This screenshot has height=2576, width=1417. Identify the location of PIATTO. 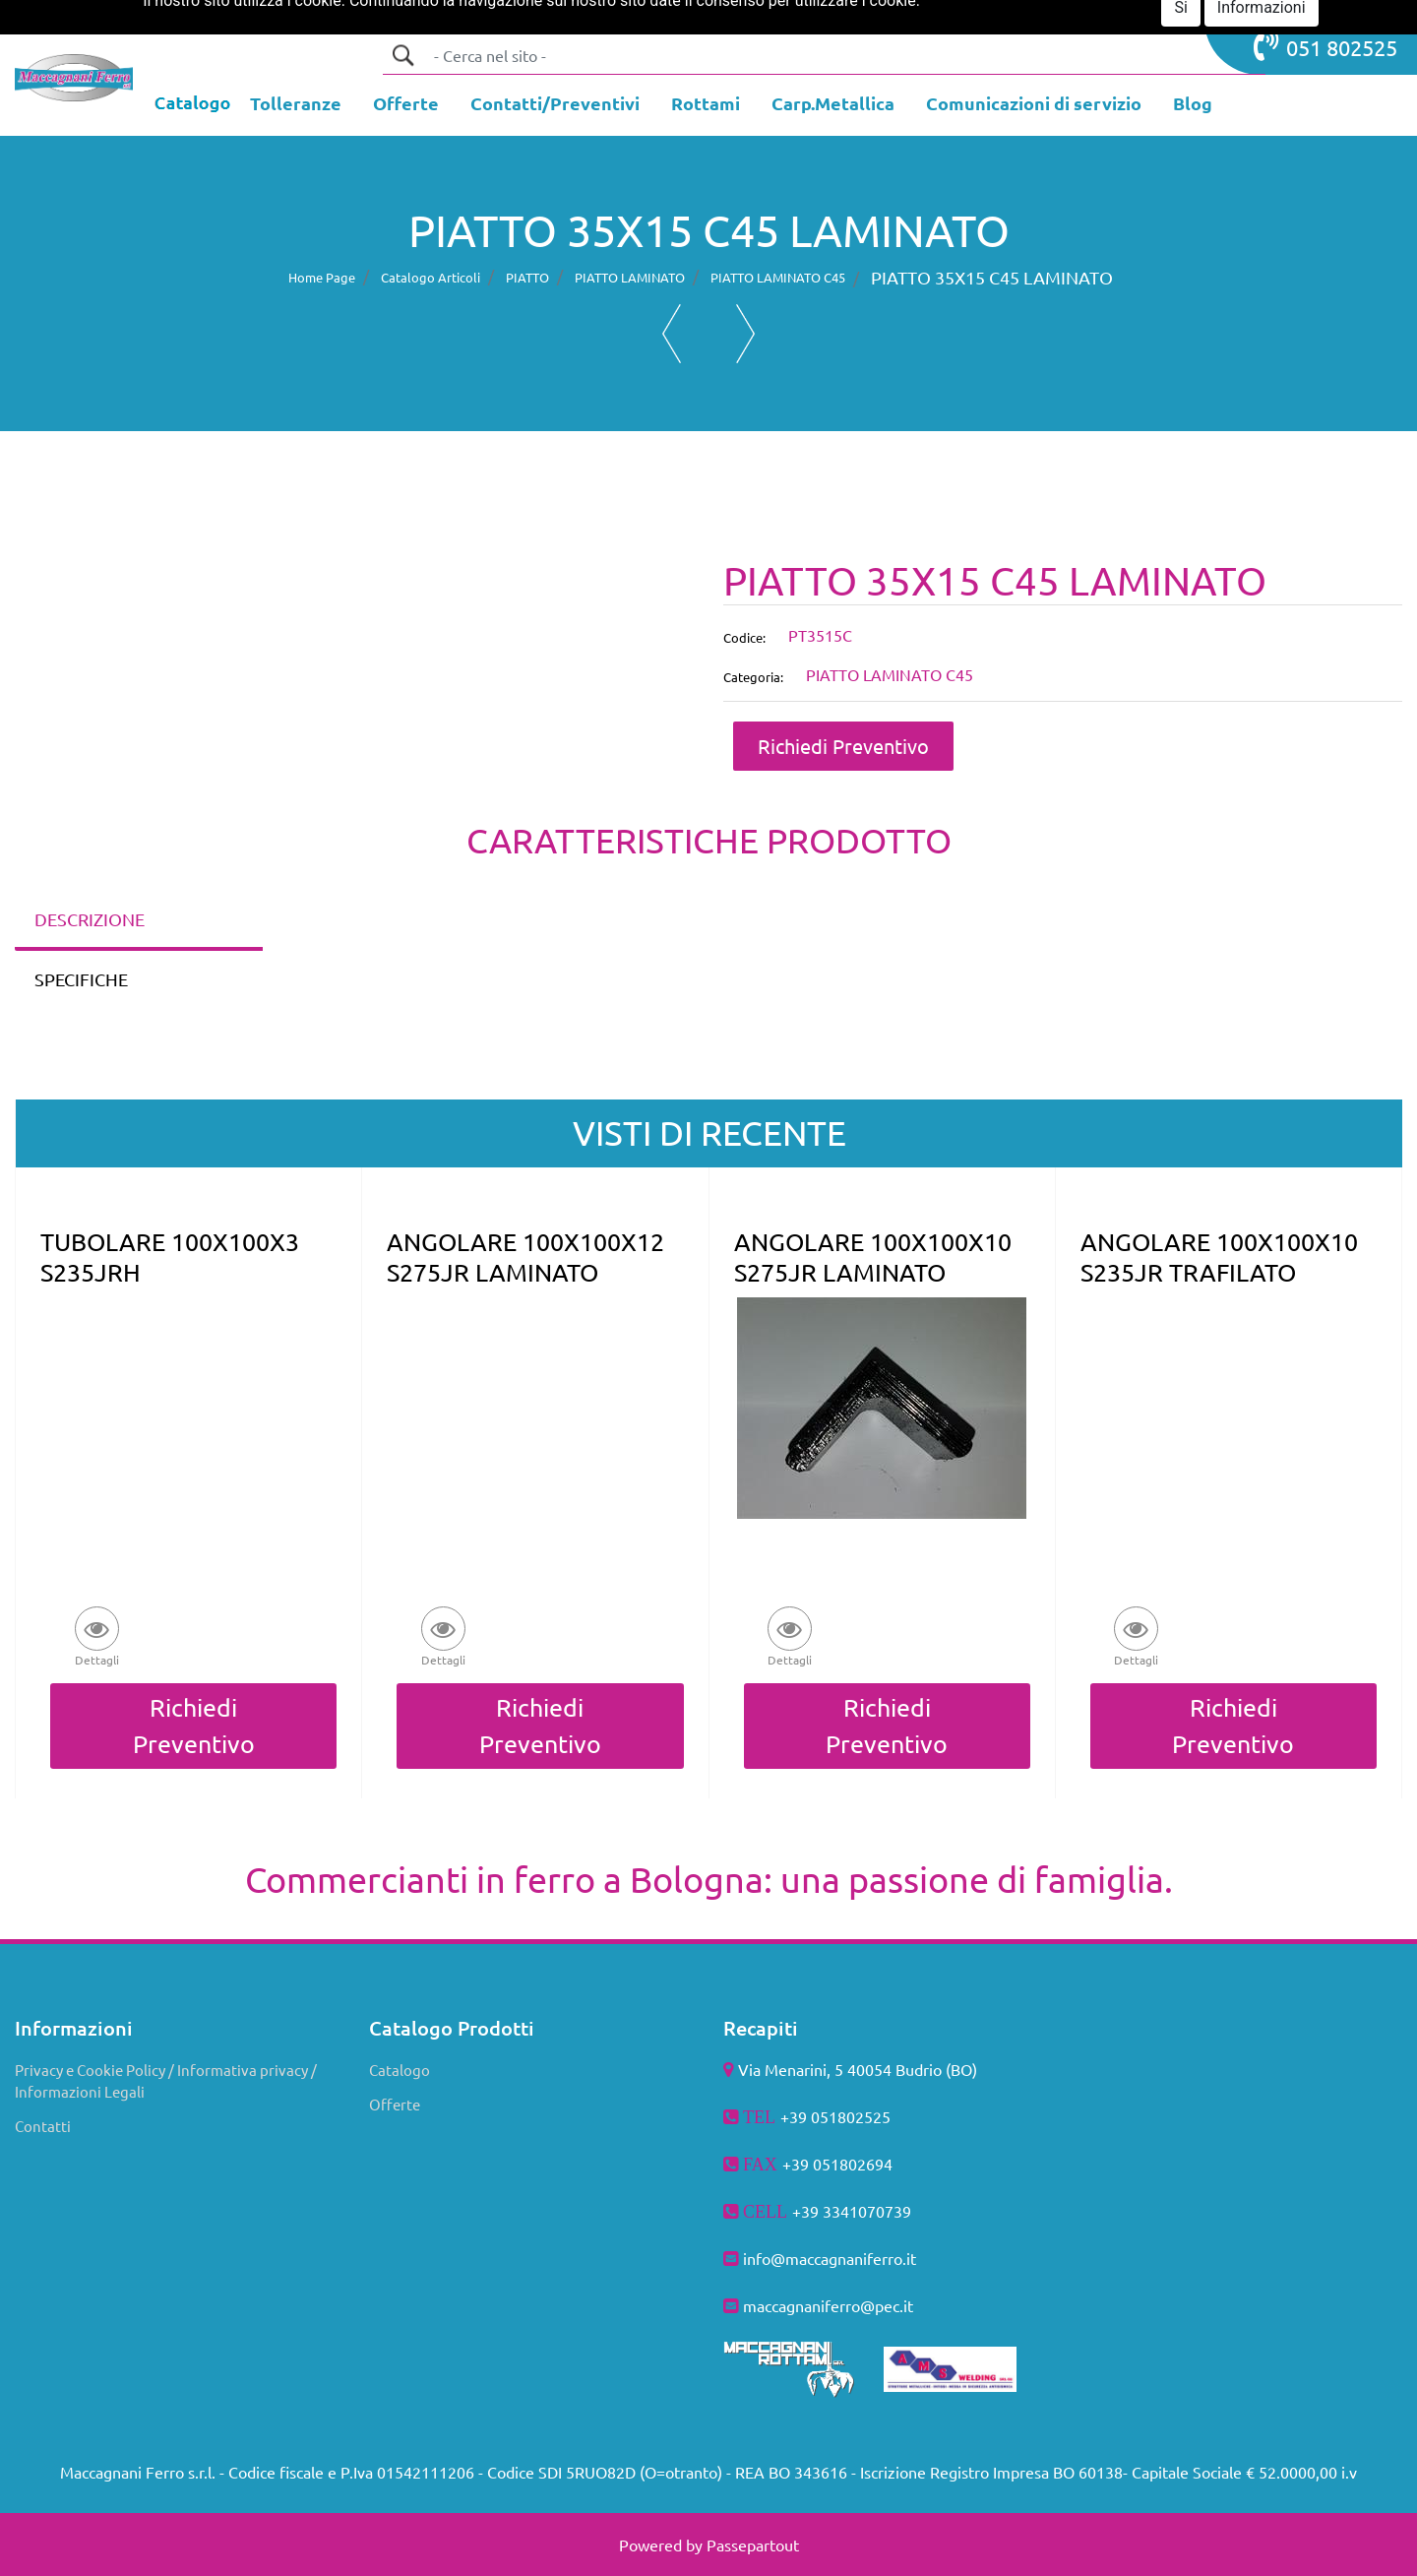
(527, 277).